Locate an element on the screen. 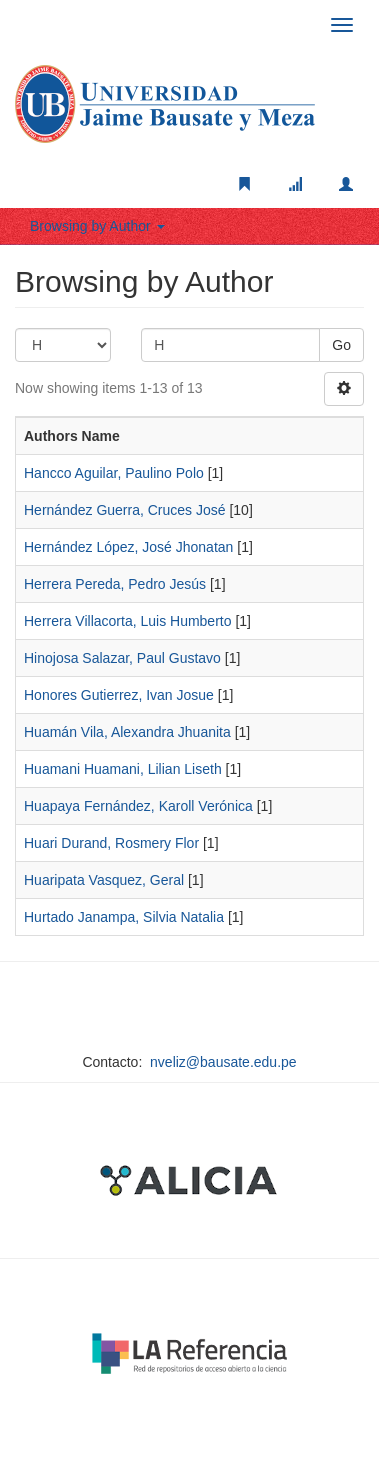 The width and height of the screenshot is (379, 1479). Huamán Vila, Alexandra Jhuanita is located at coordinates (127, 732).